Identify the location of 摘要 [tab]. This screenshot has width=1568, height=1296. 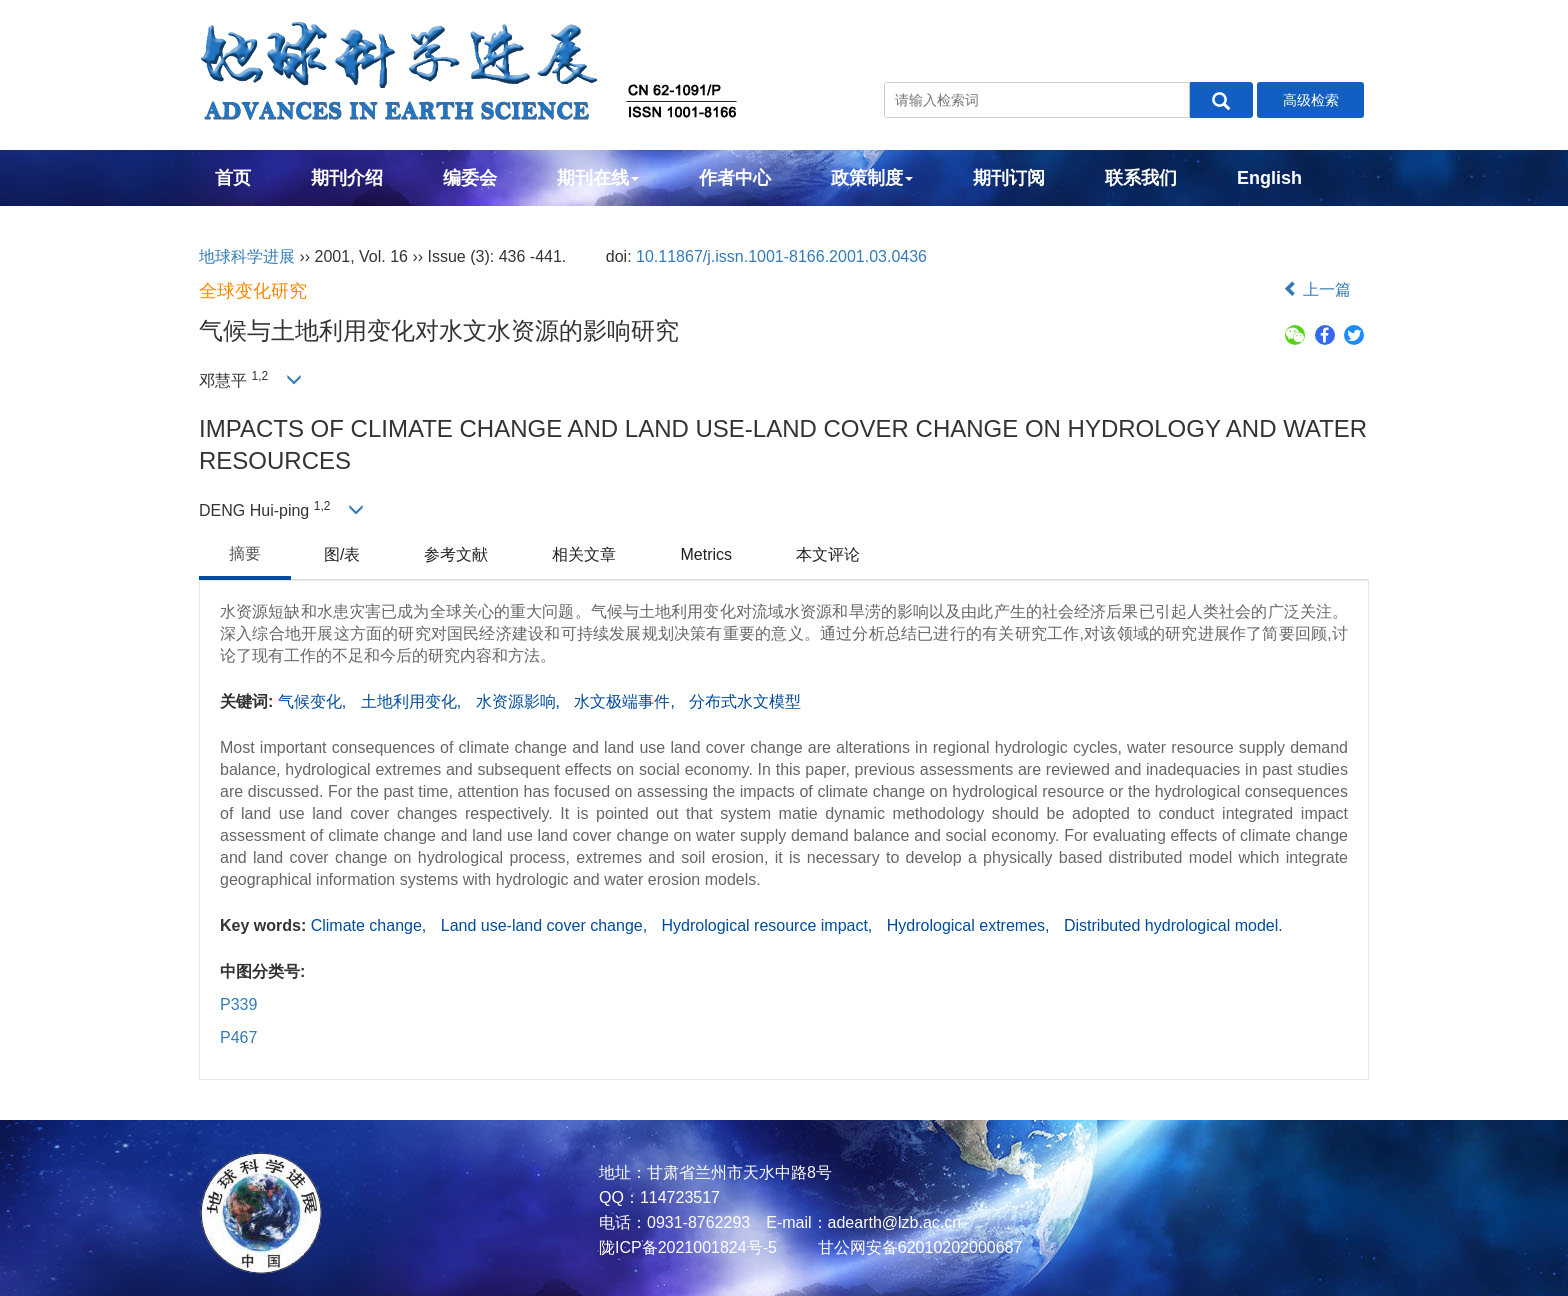
(245, 553).